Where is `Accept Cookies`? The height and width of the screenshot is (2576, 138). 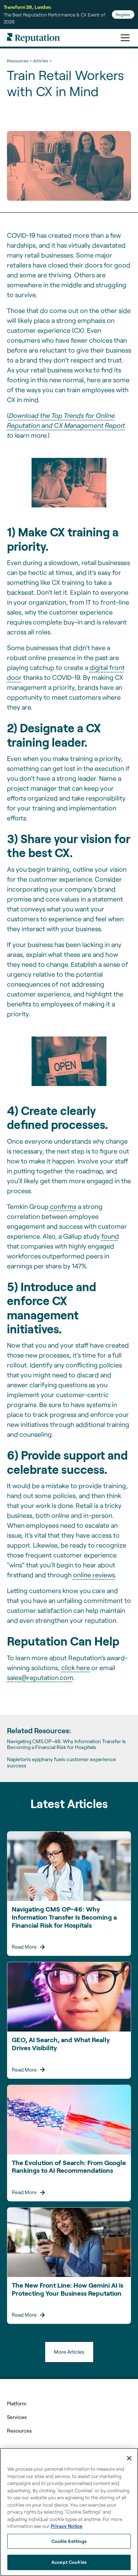 Accept Cookies is located at coordinates (69, 2562).